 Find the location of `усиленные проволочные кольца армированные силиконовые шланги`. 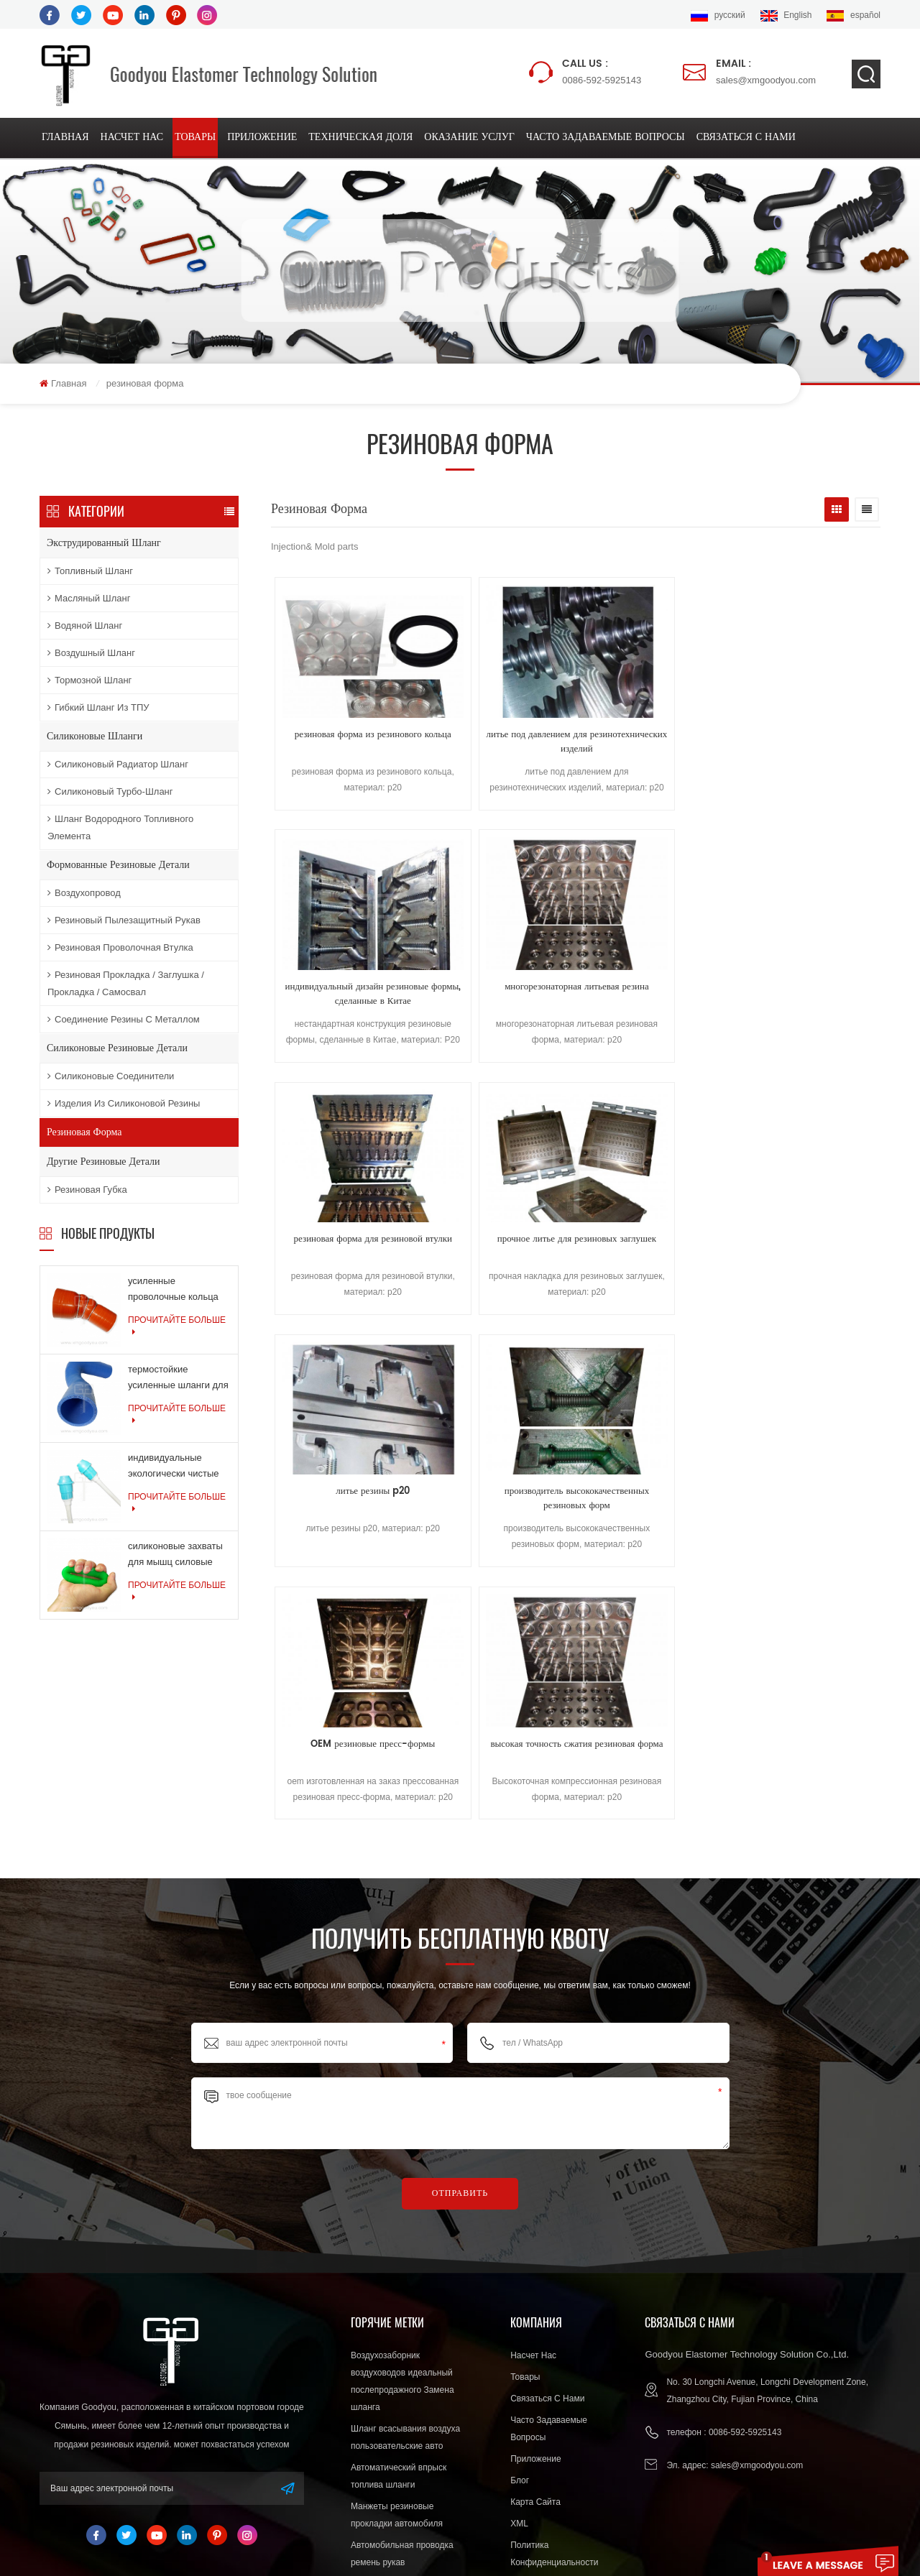

усиленные проволочные кольца армированные силиконовые шланги is located at coordinates (174, 1292).